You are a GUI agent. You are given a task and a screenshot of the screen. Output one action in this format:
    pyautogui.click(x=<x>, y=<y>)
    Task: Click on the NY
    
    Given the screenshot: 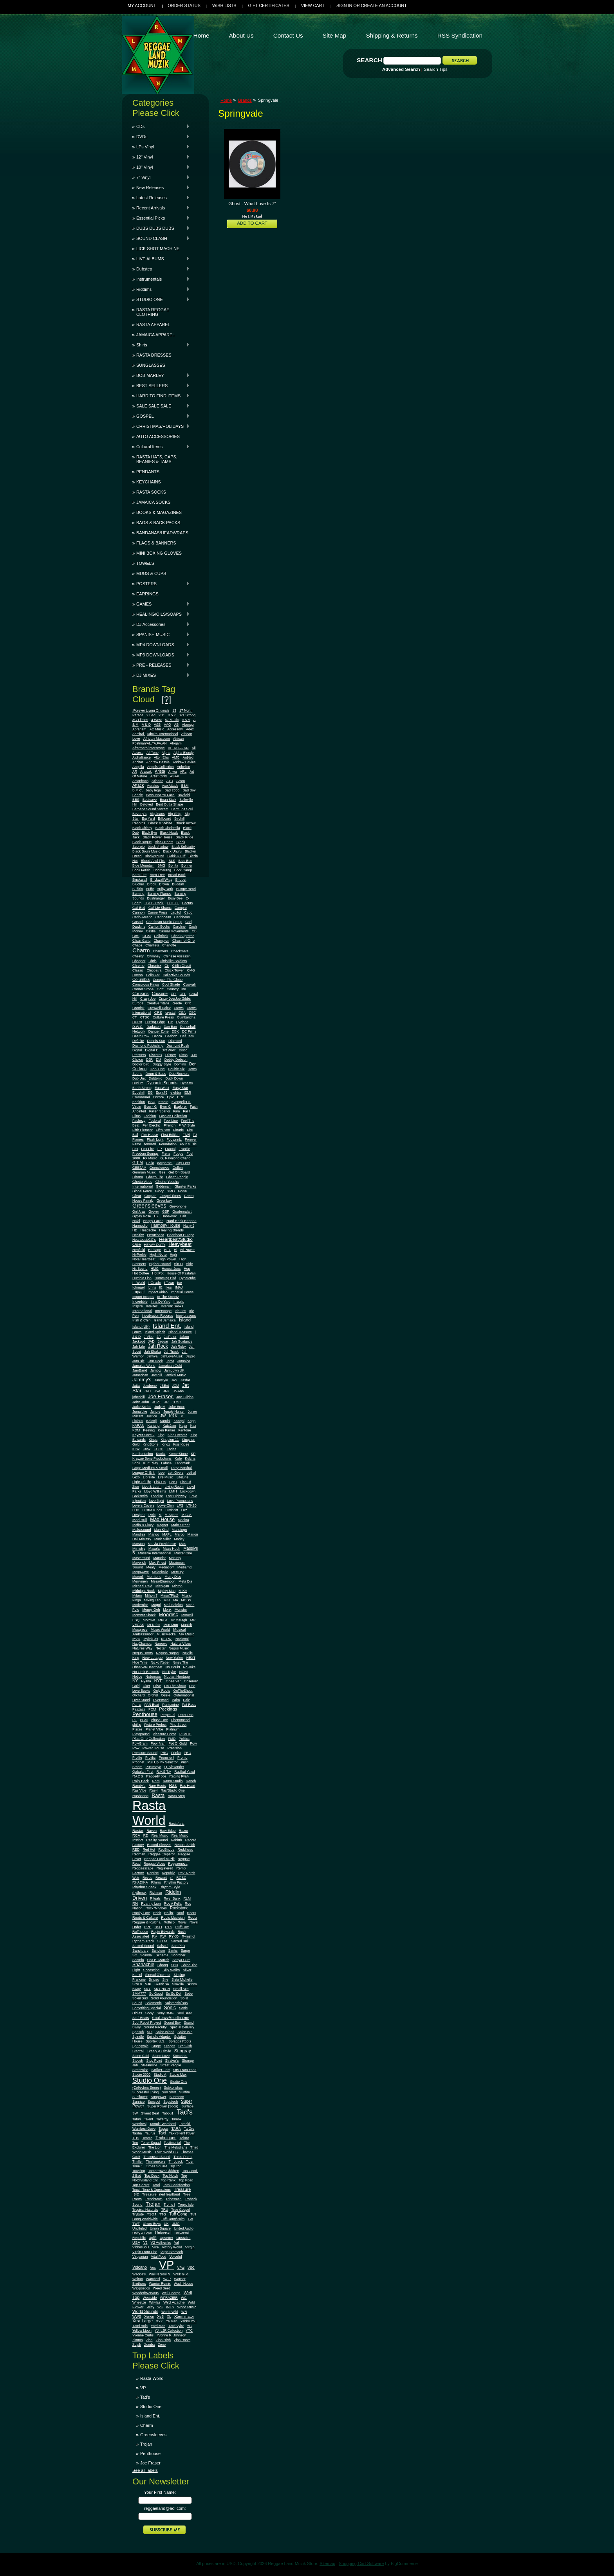 What is the action you would take?
    pyautogui.click(x=135, y=1681)
    